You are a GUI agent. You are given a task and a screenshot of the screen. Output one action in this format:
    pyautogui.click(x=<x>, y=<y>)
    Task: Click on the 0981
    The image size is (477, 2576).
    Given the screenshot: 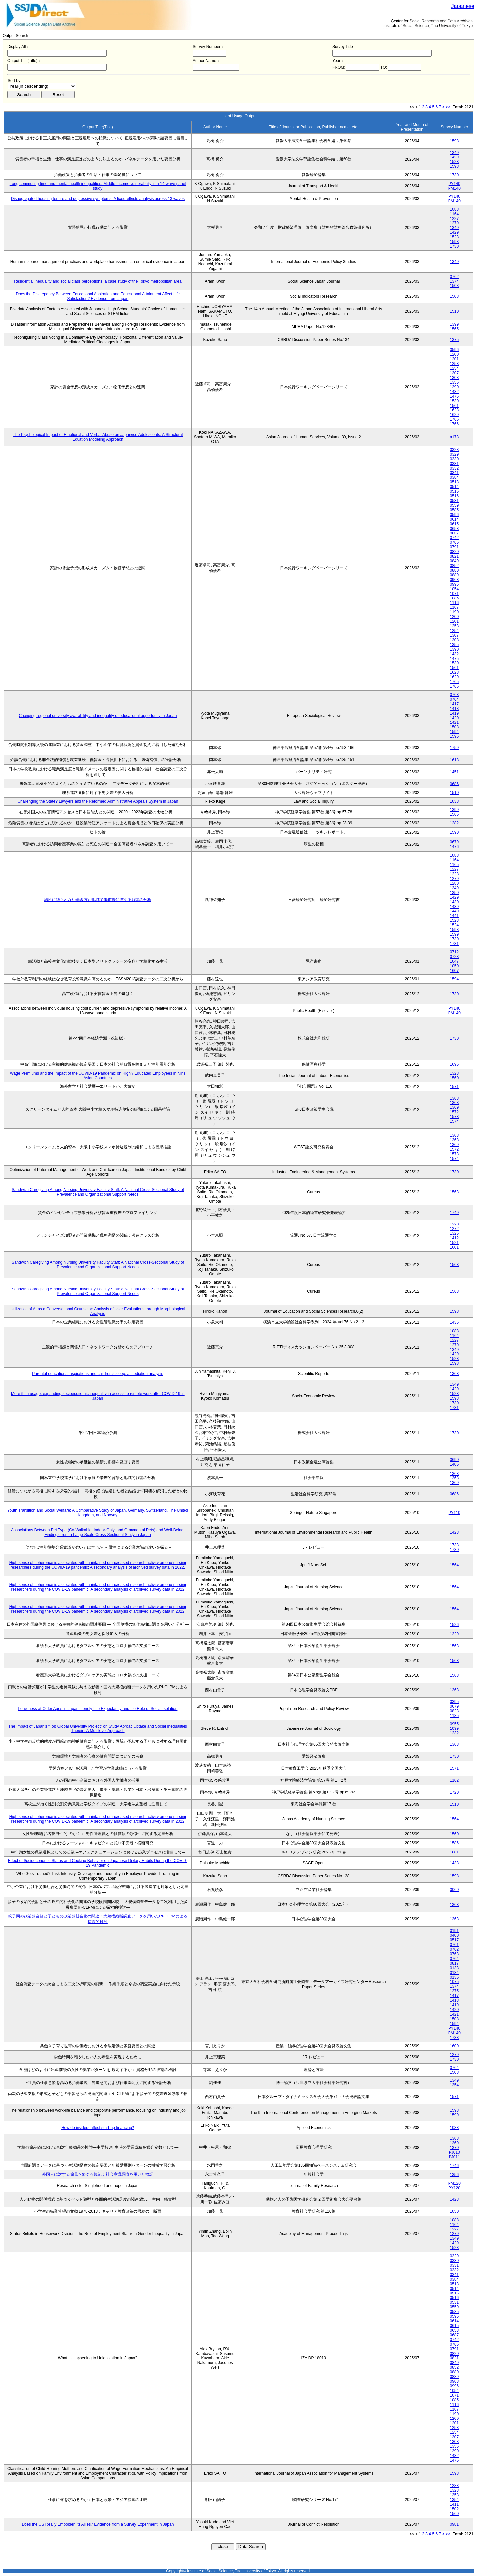 What is the action you would take?
    pyautogui.click(x=454, y=2524)
    